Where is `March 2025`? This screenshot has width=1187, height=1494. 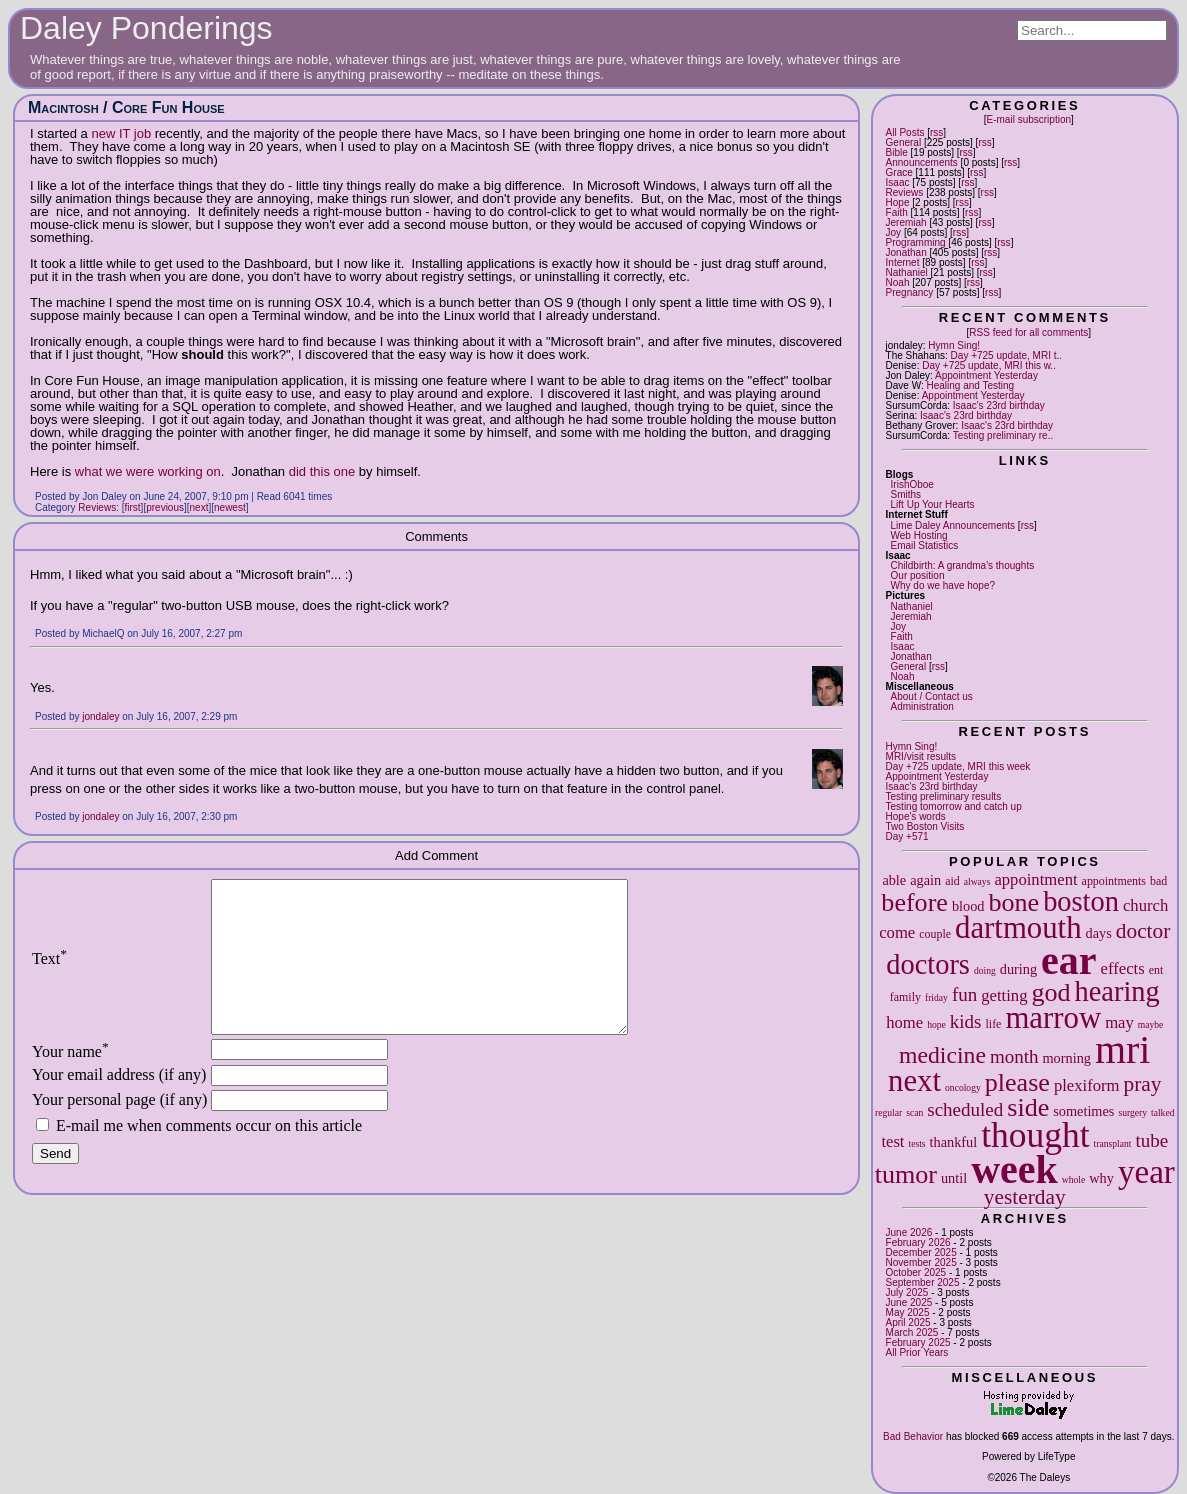
March 2025 is located at coordinates (912, 1332).